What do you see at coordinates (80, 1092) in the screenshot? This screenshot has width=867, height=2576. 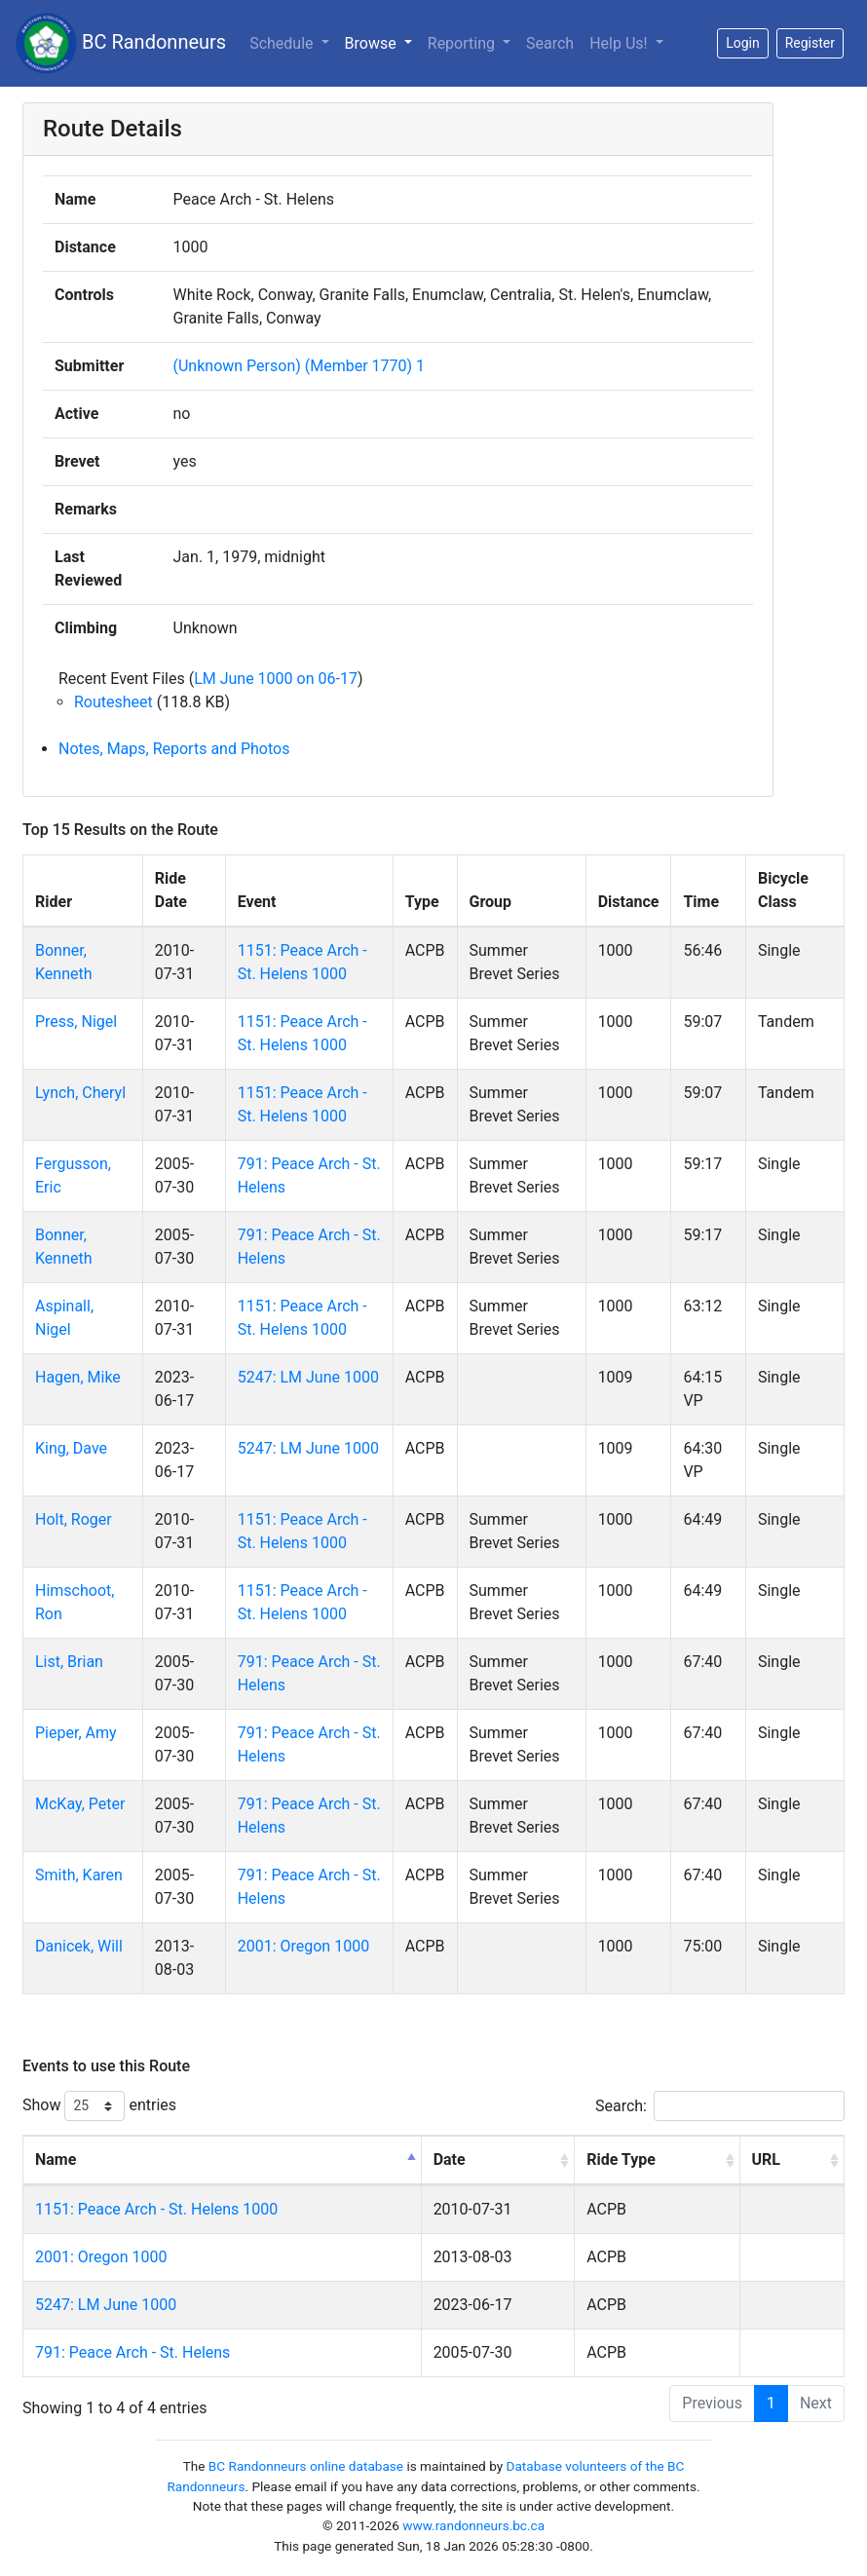 I see `Lynch, Cheryl` at bounding box center [80, 1092].